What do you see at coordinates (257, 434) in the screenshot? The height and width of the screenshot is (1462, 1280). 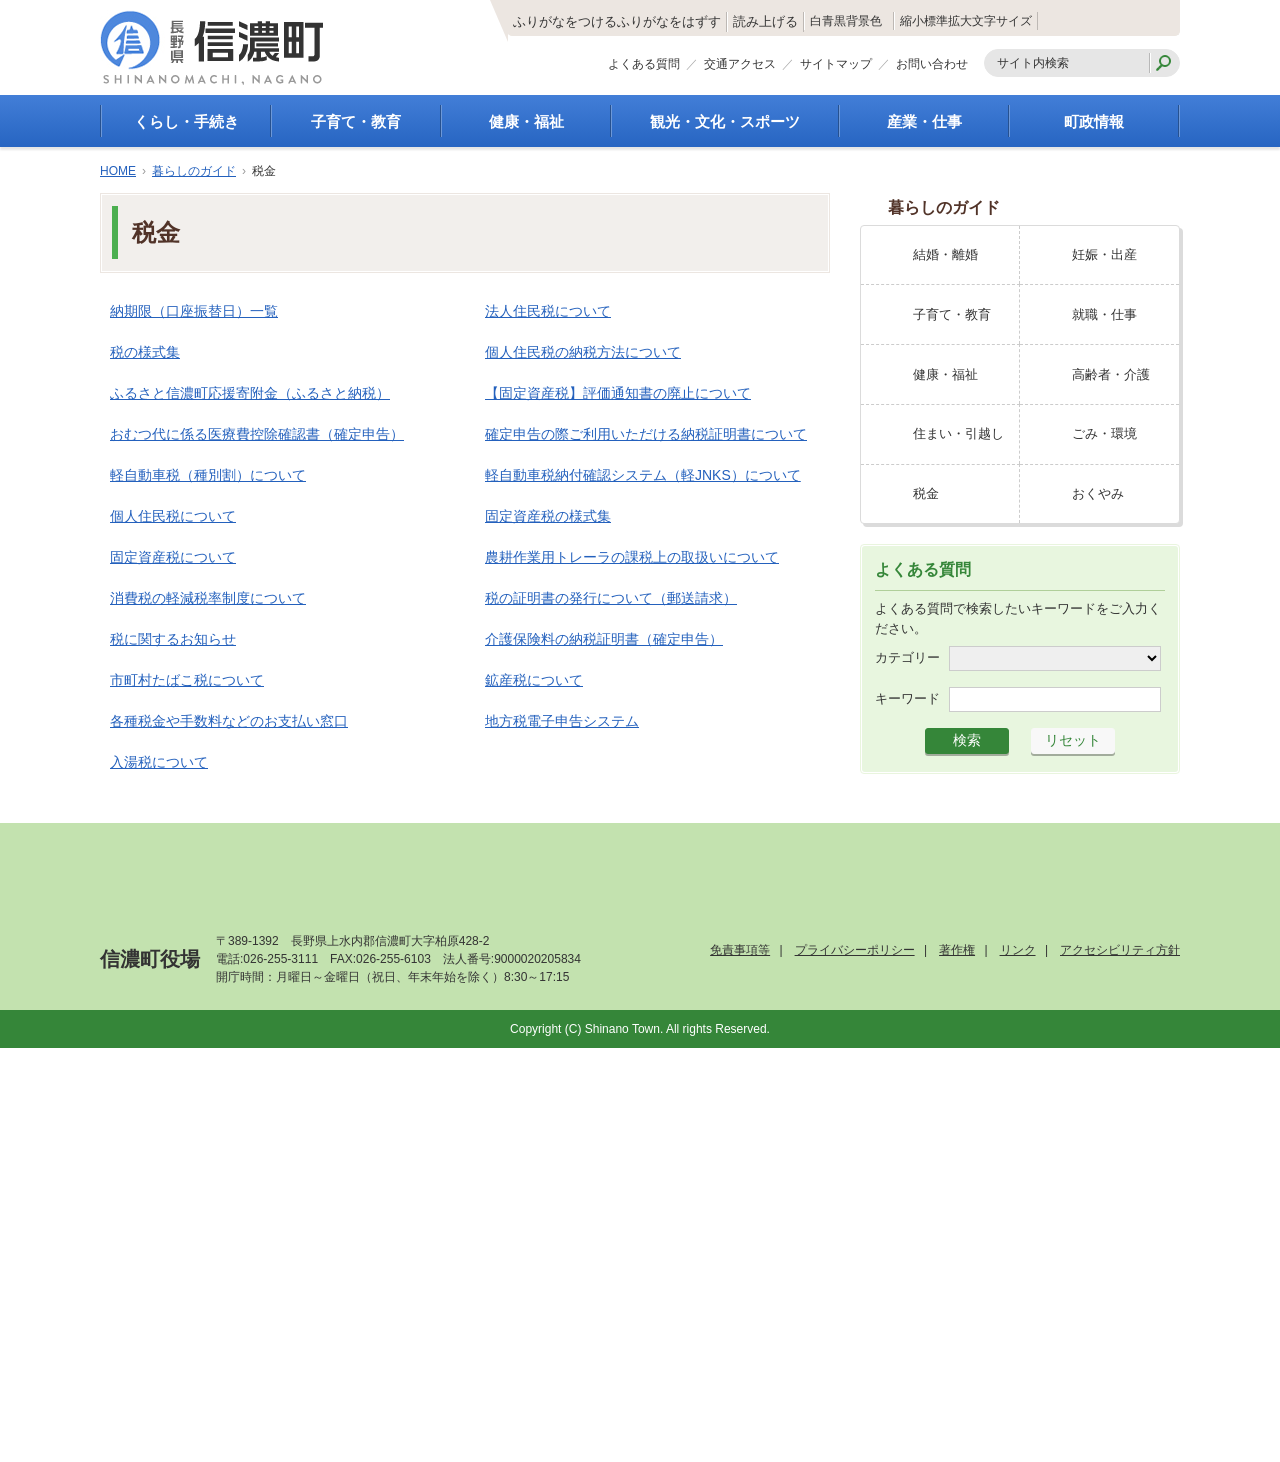 I see `おむつ代に係る医療費控除確認書（確定申告）` at bounding box center [257, 434].